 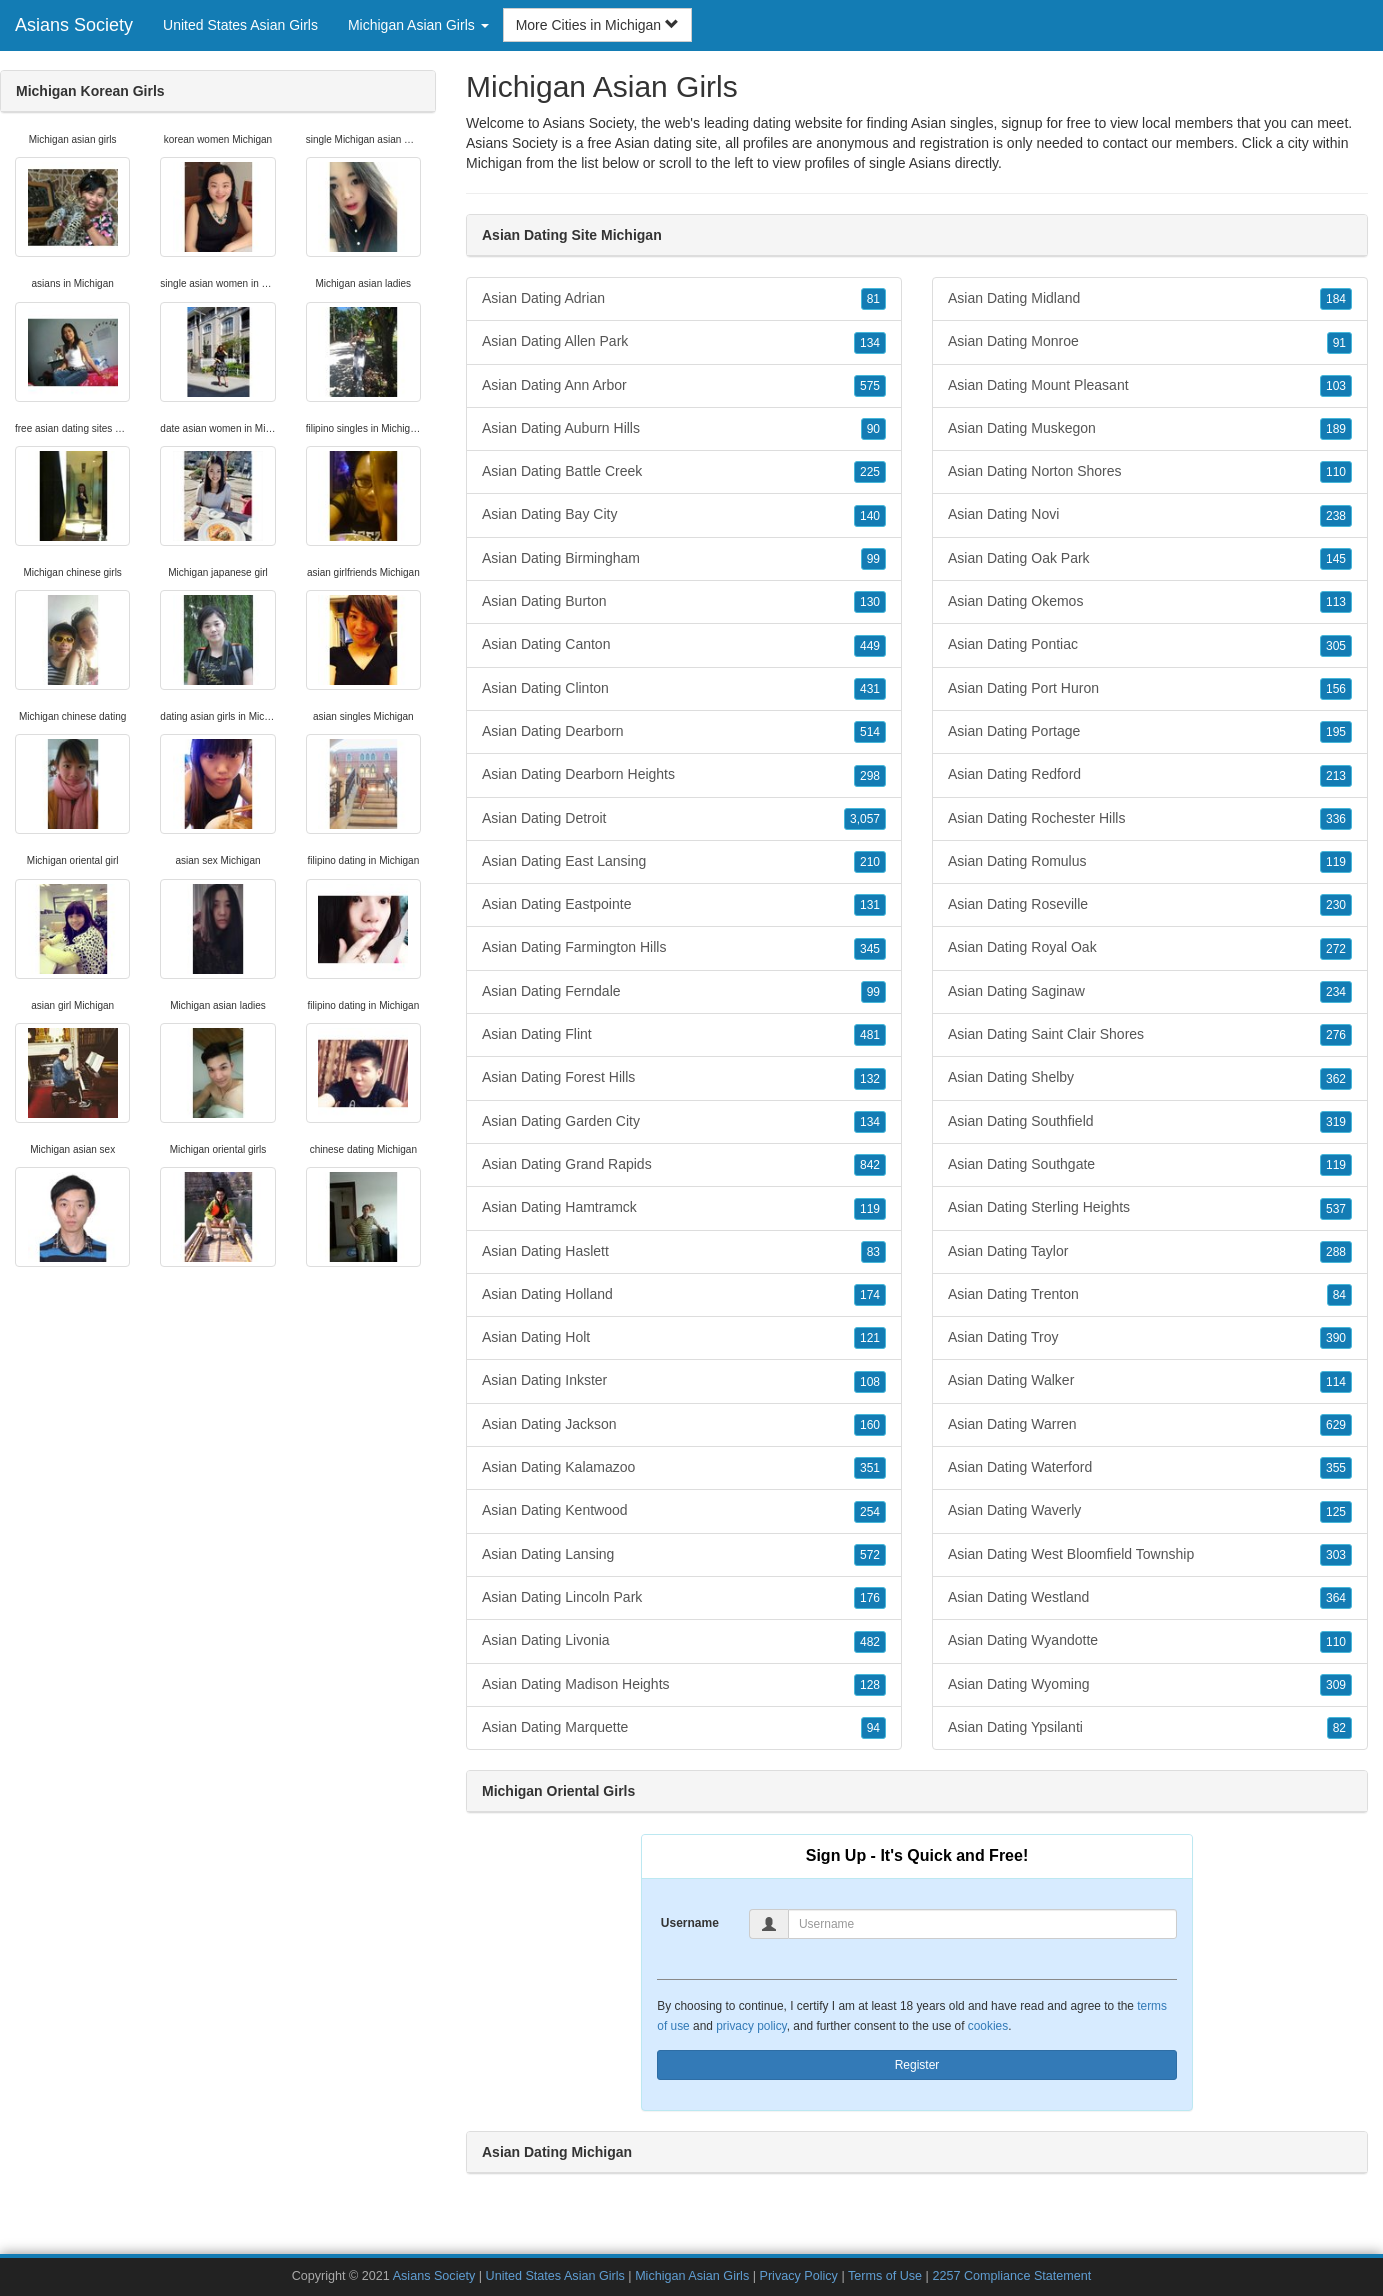 I want to click on Asian Dating Grand Rapids, so click(x=684, y=1165).